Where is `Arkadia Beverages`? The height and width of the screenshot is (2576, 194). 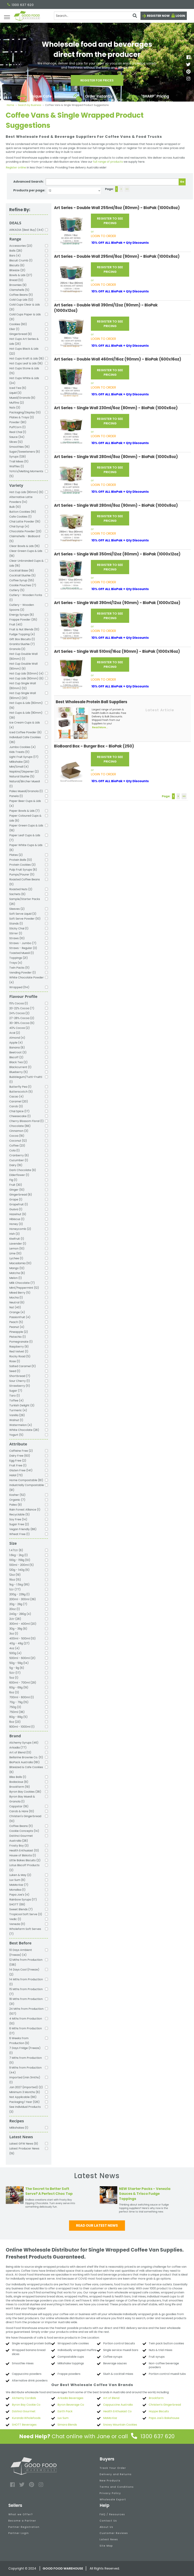
Arkadia Beverages is located at coordinates (70, 2398).